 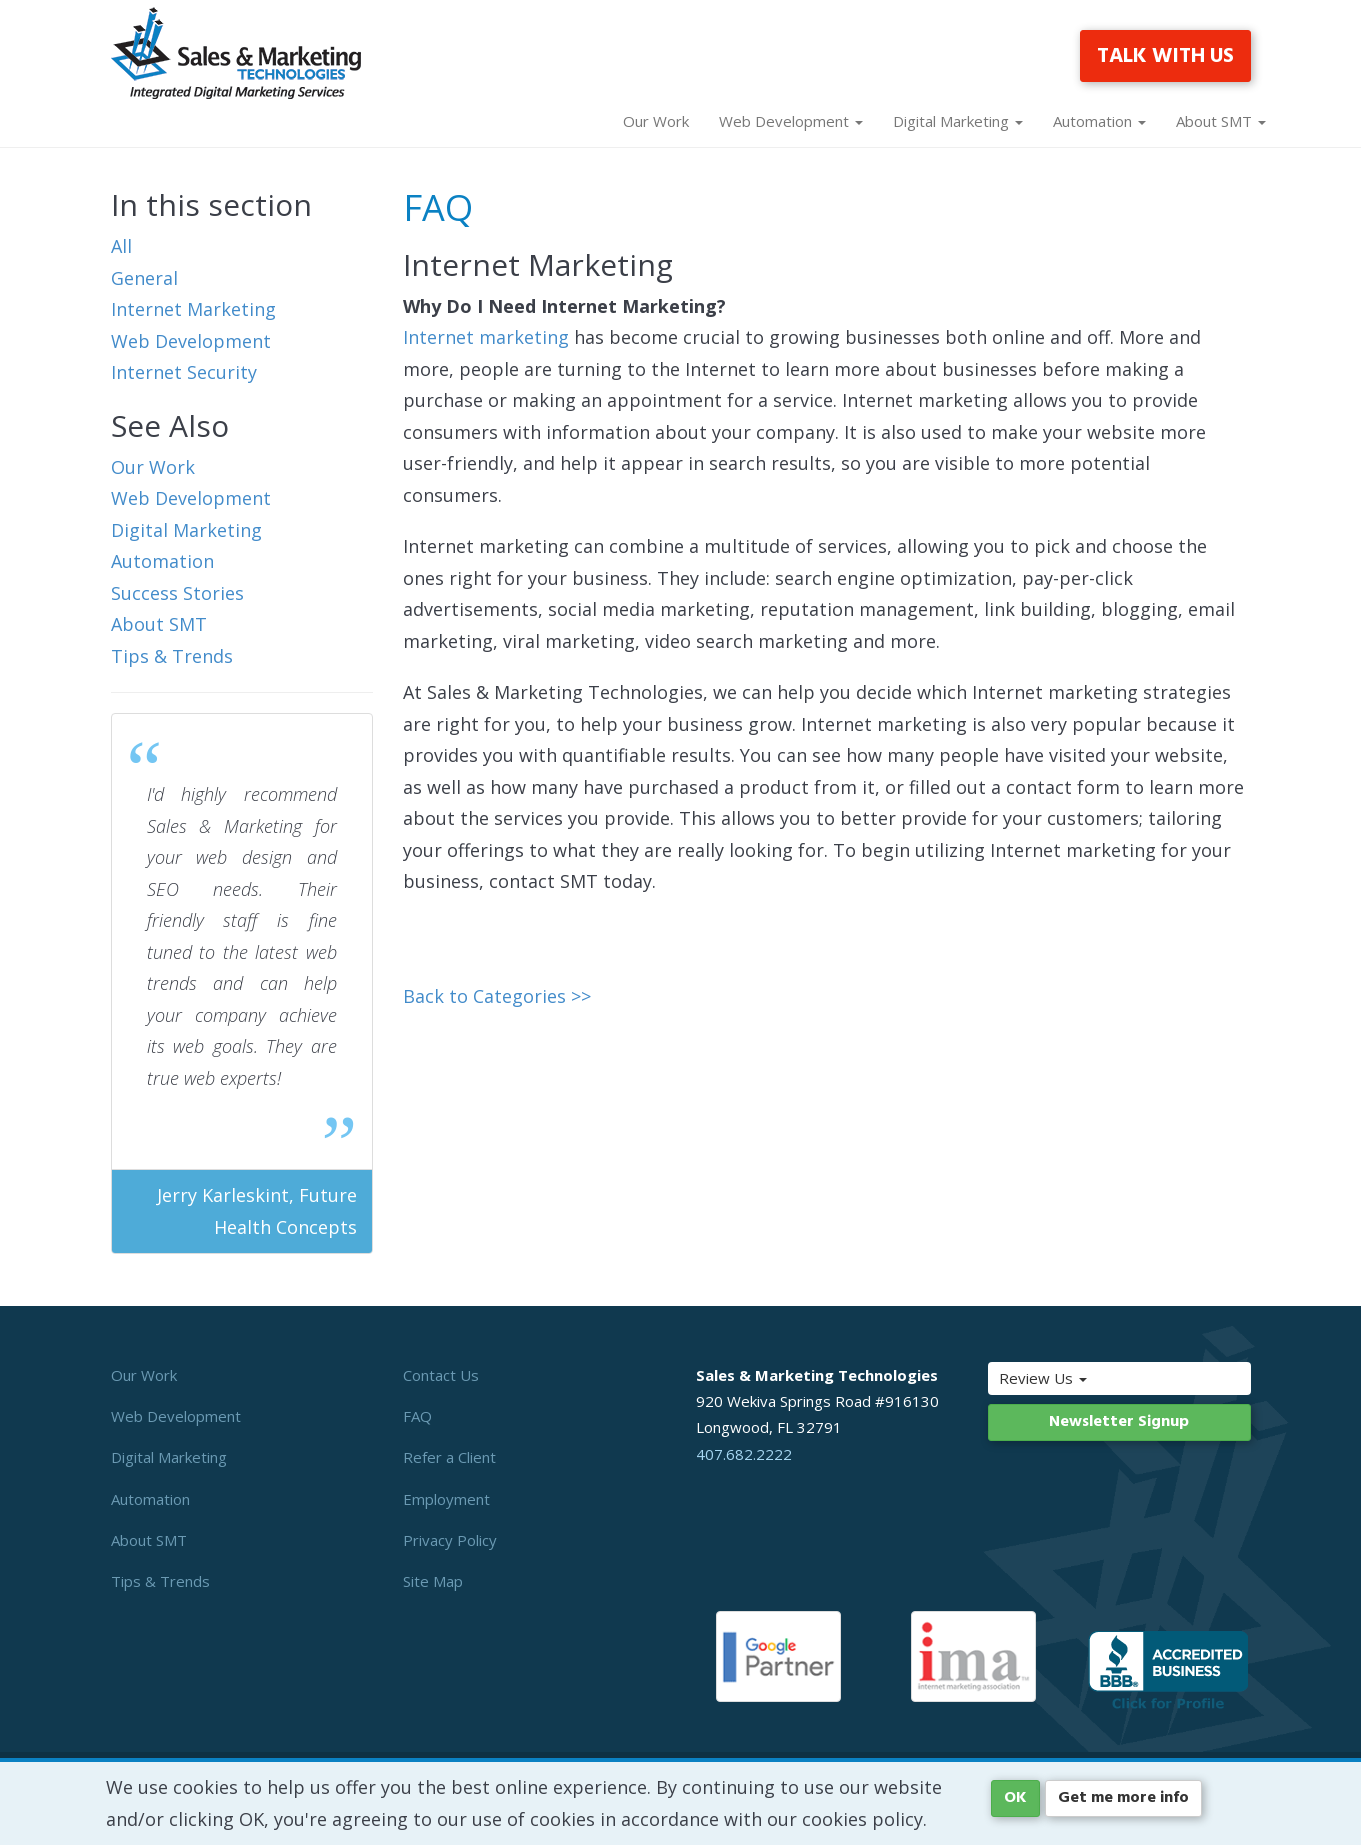 What do you see at coordinates (656, 121) in the screenshot?
I see `Our Work` at bounding box center [656, 121].